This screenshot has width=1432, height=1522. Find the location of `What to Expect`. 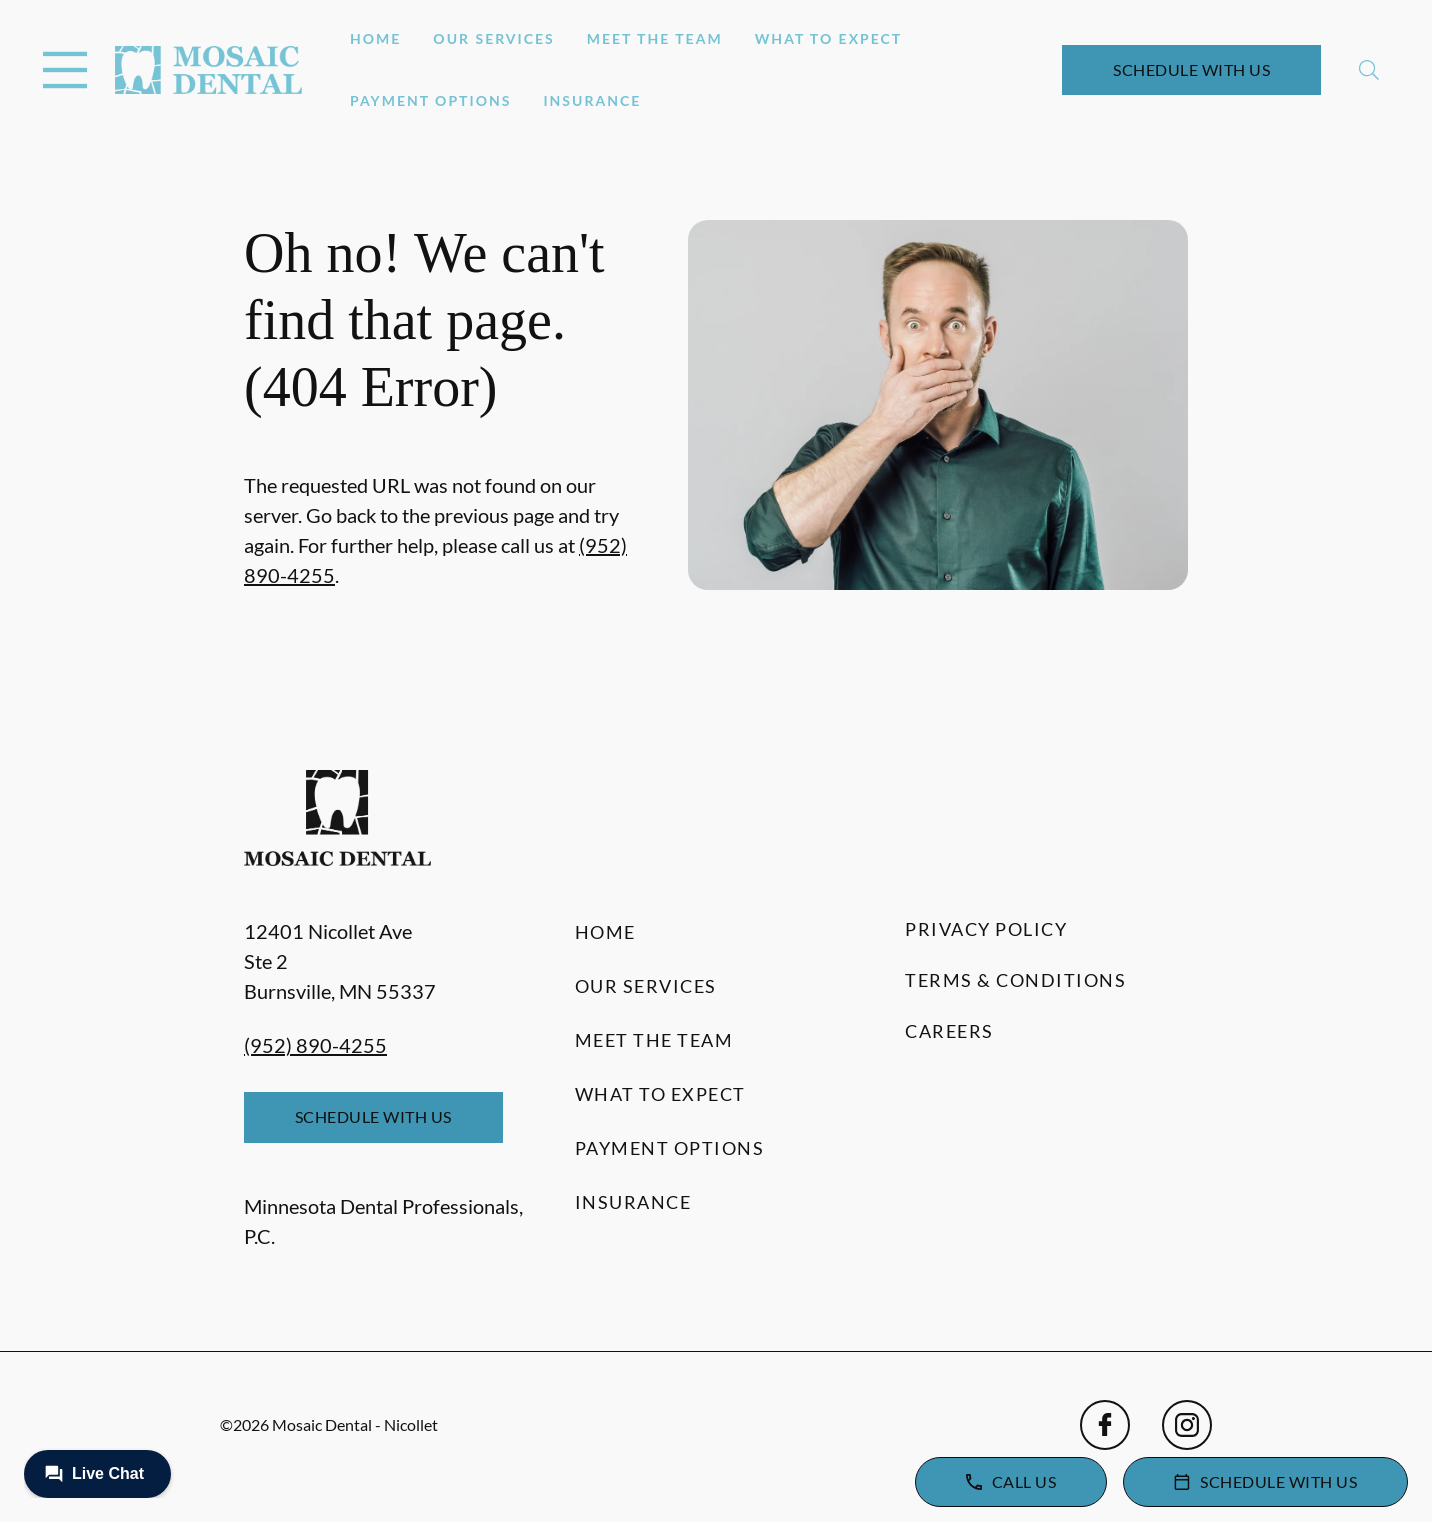

What to Expect is located at coordinates (829, 38).